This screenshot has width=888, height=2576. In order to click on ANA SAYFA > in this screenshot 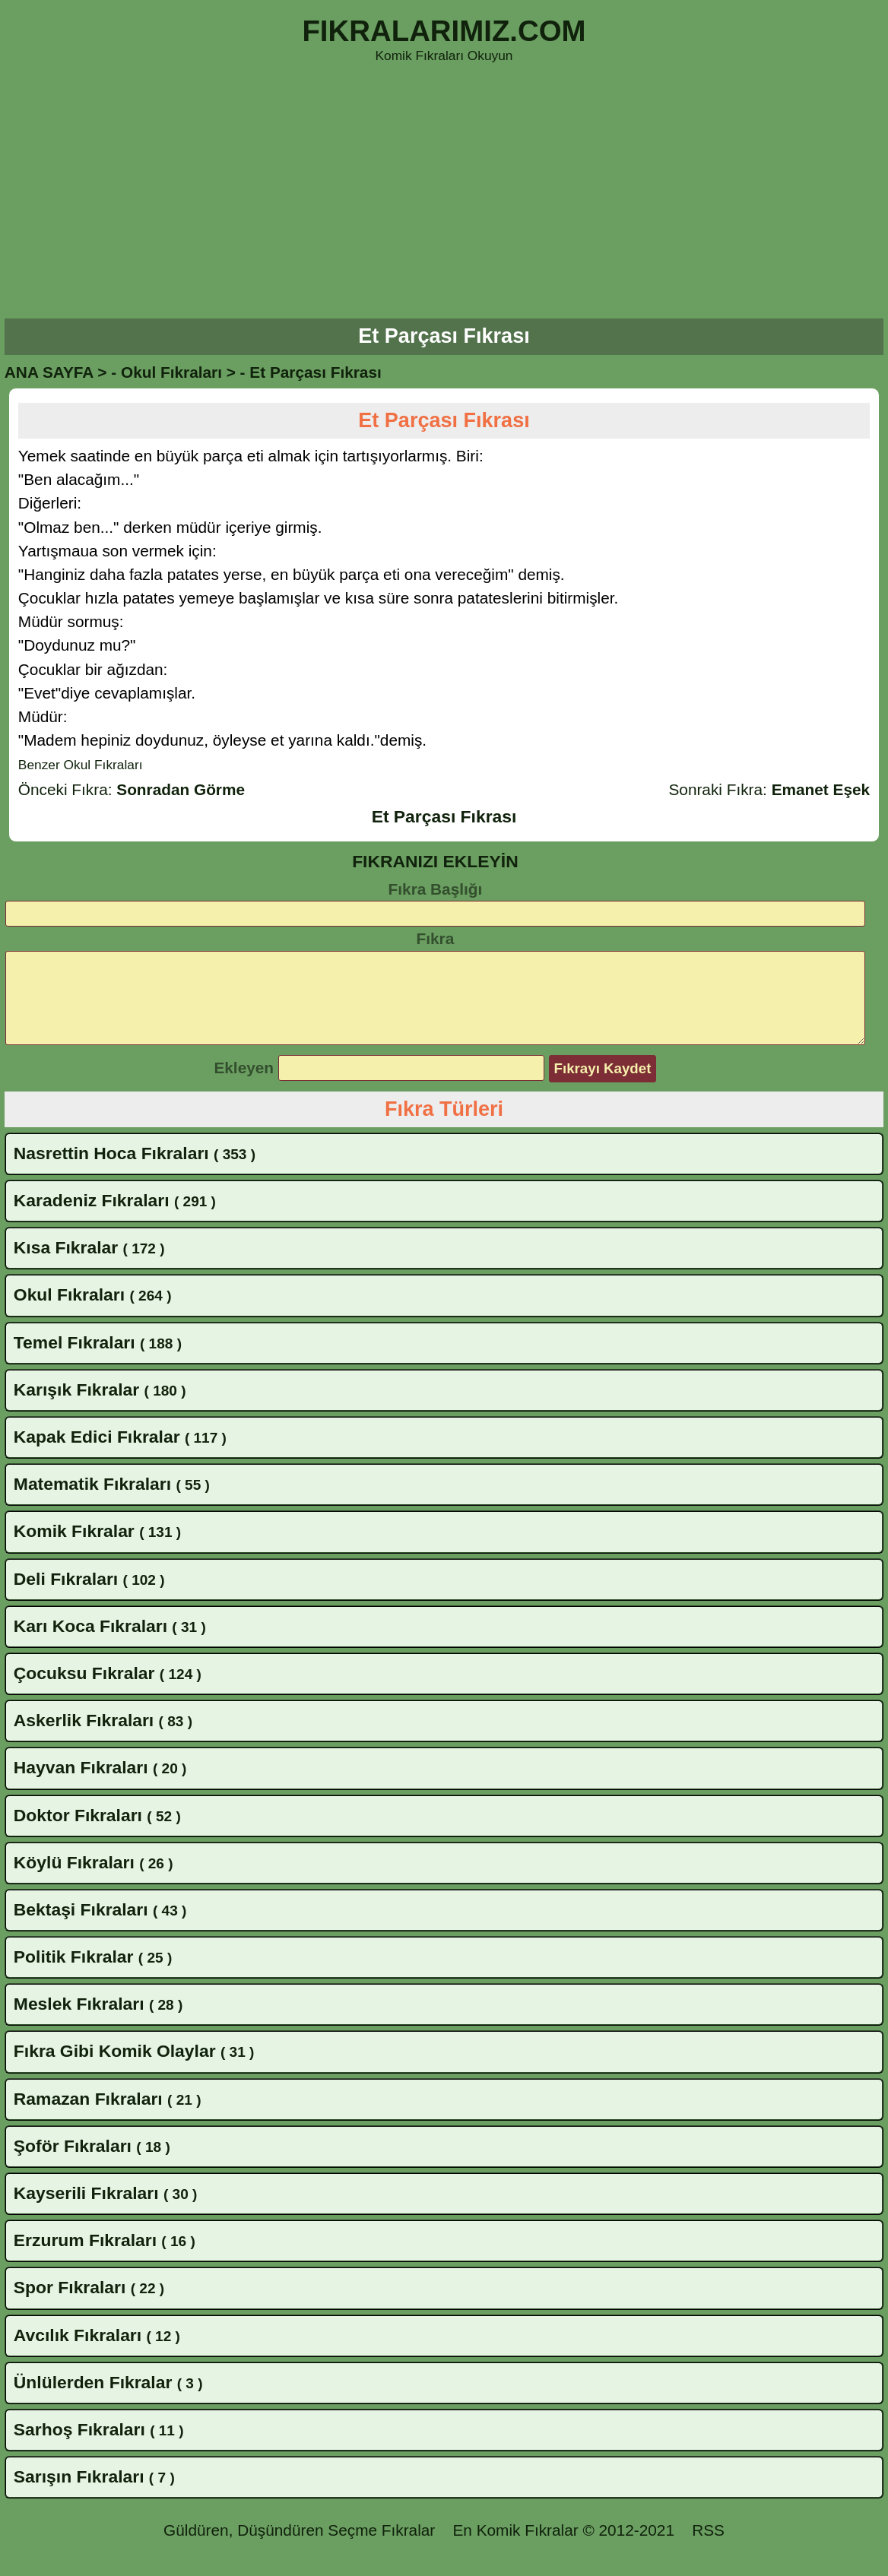, I will do `click(56, 372)`.